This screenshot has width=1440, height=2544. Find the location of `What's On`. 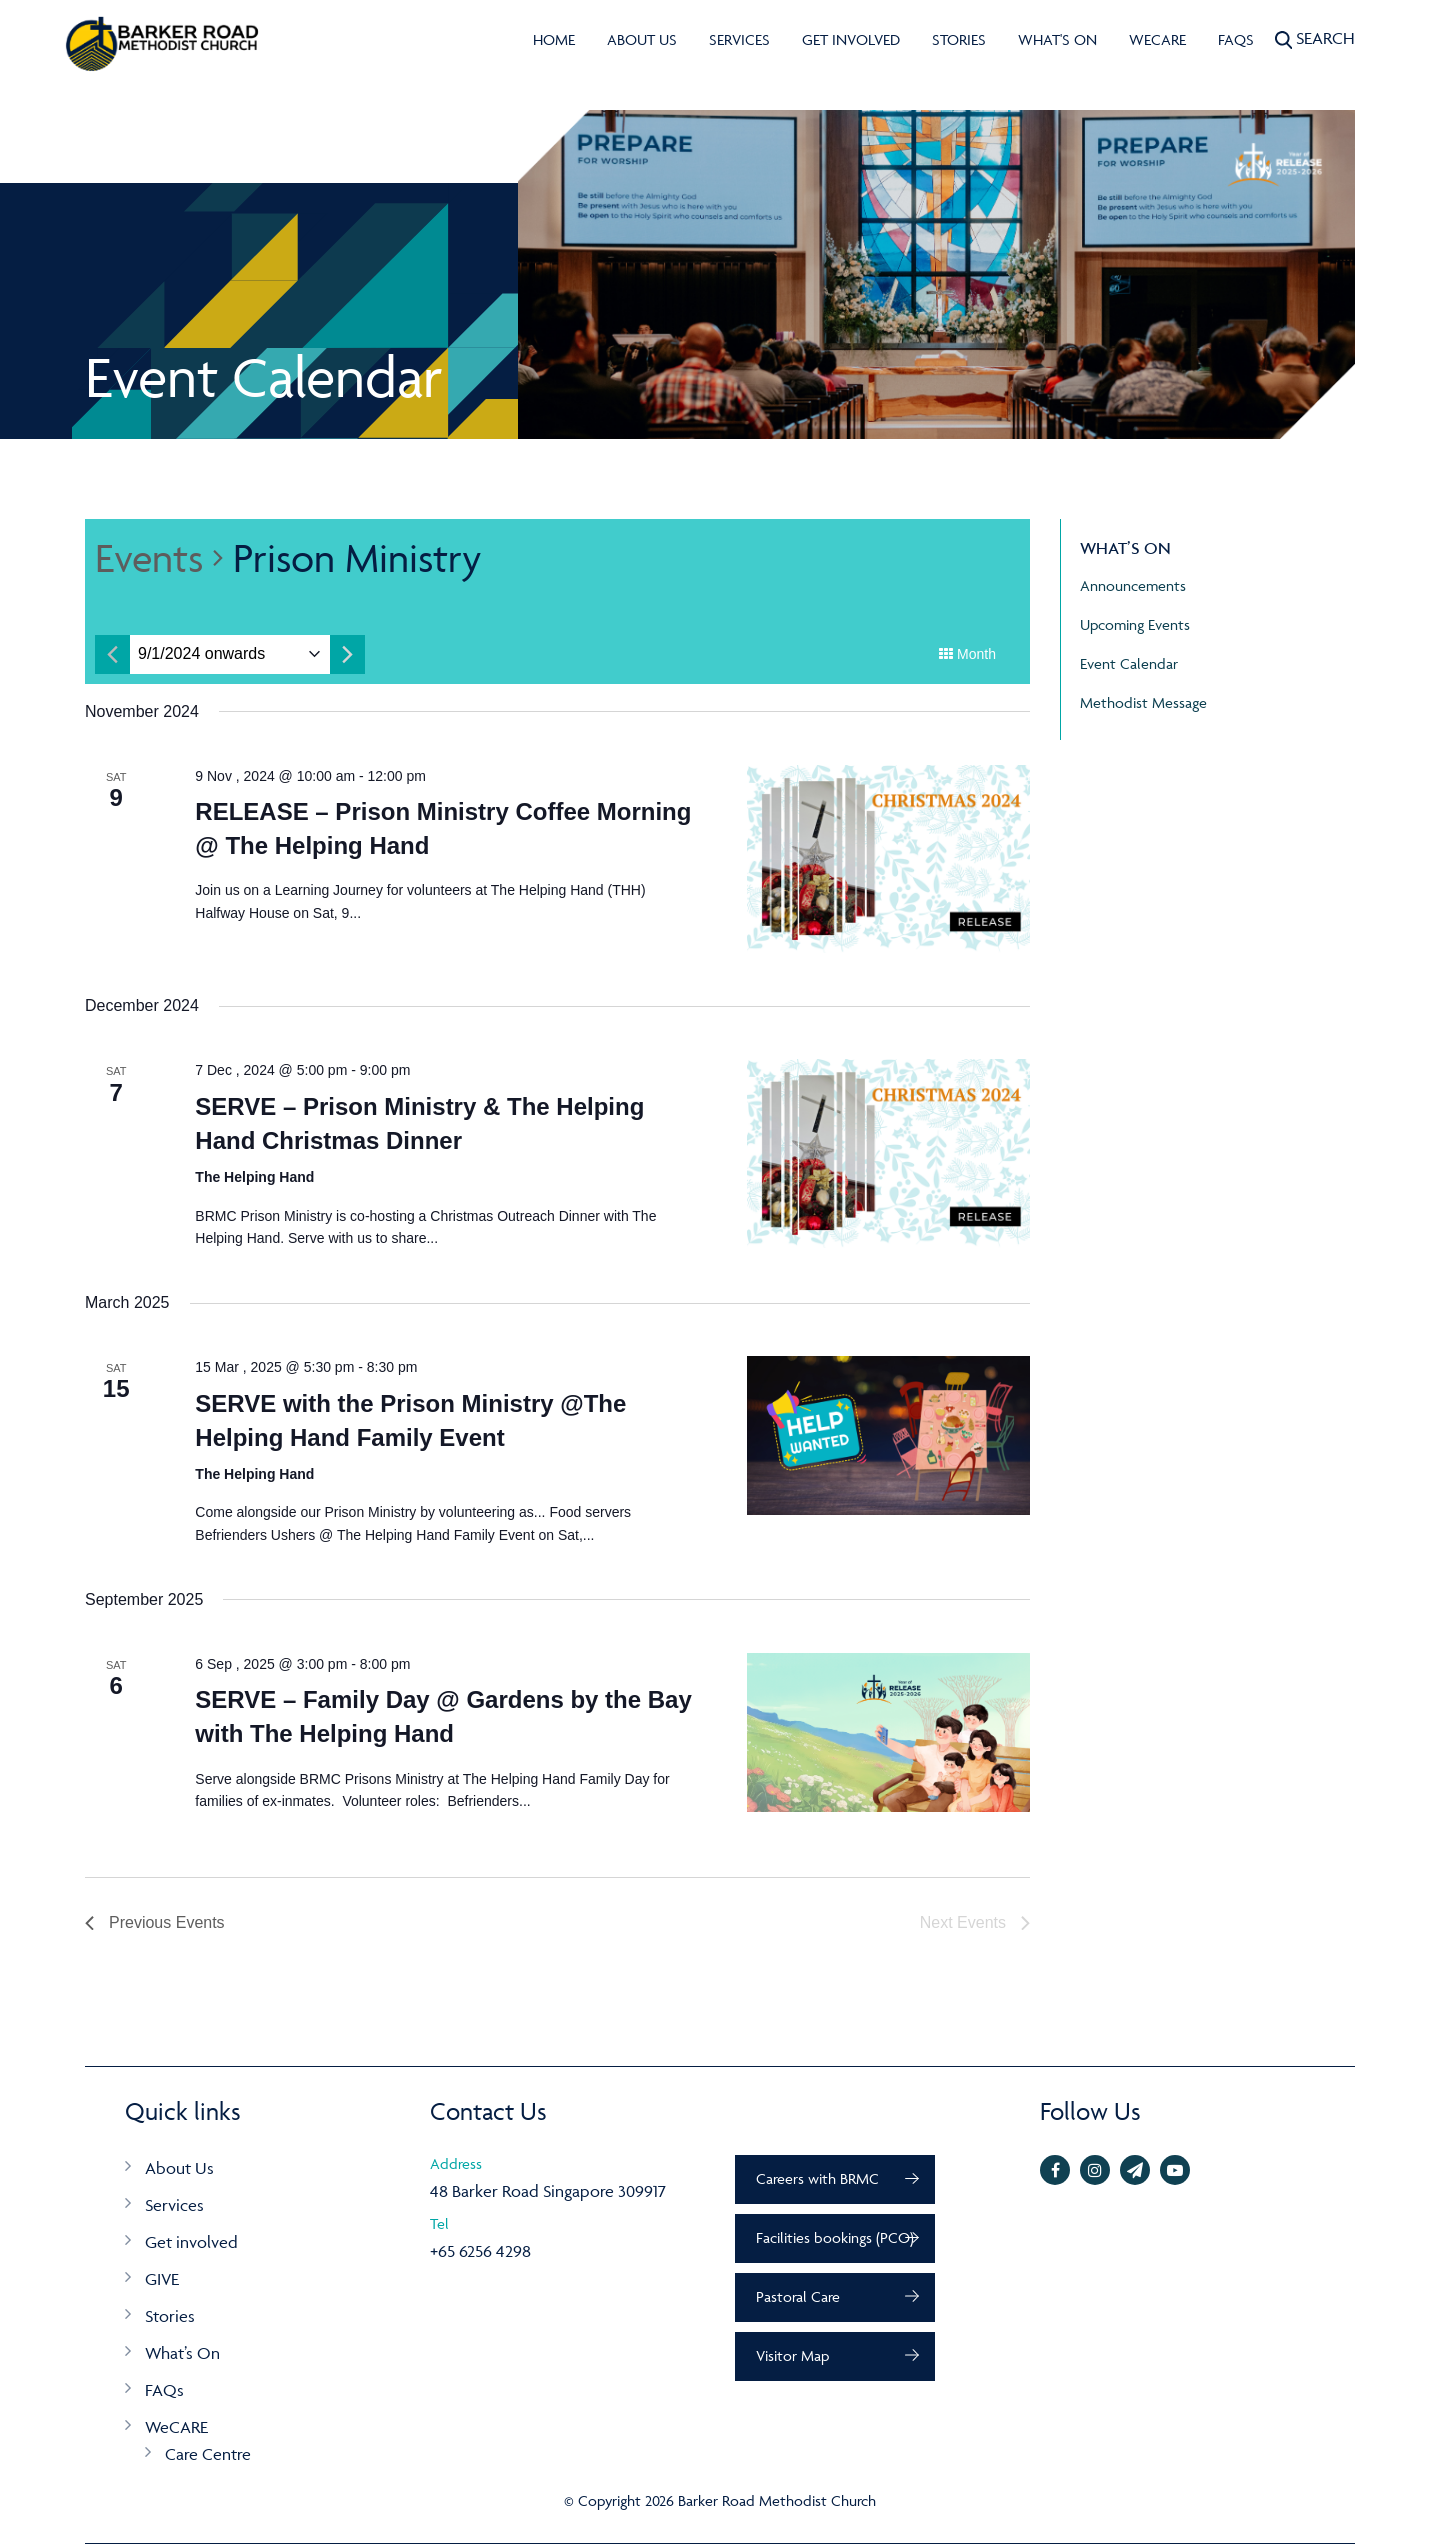

What's On is located at coordinates (1057, 39).